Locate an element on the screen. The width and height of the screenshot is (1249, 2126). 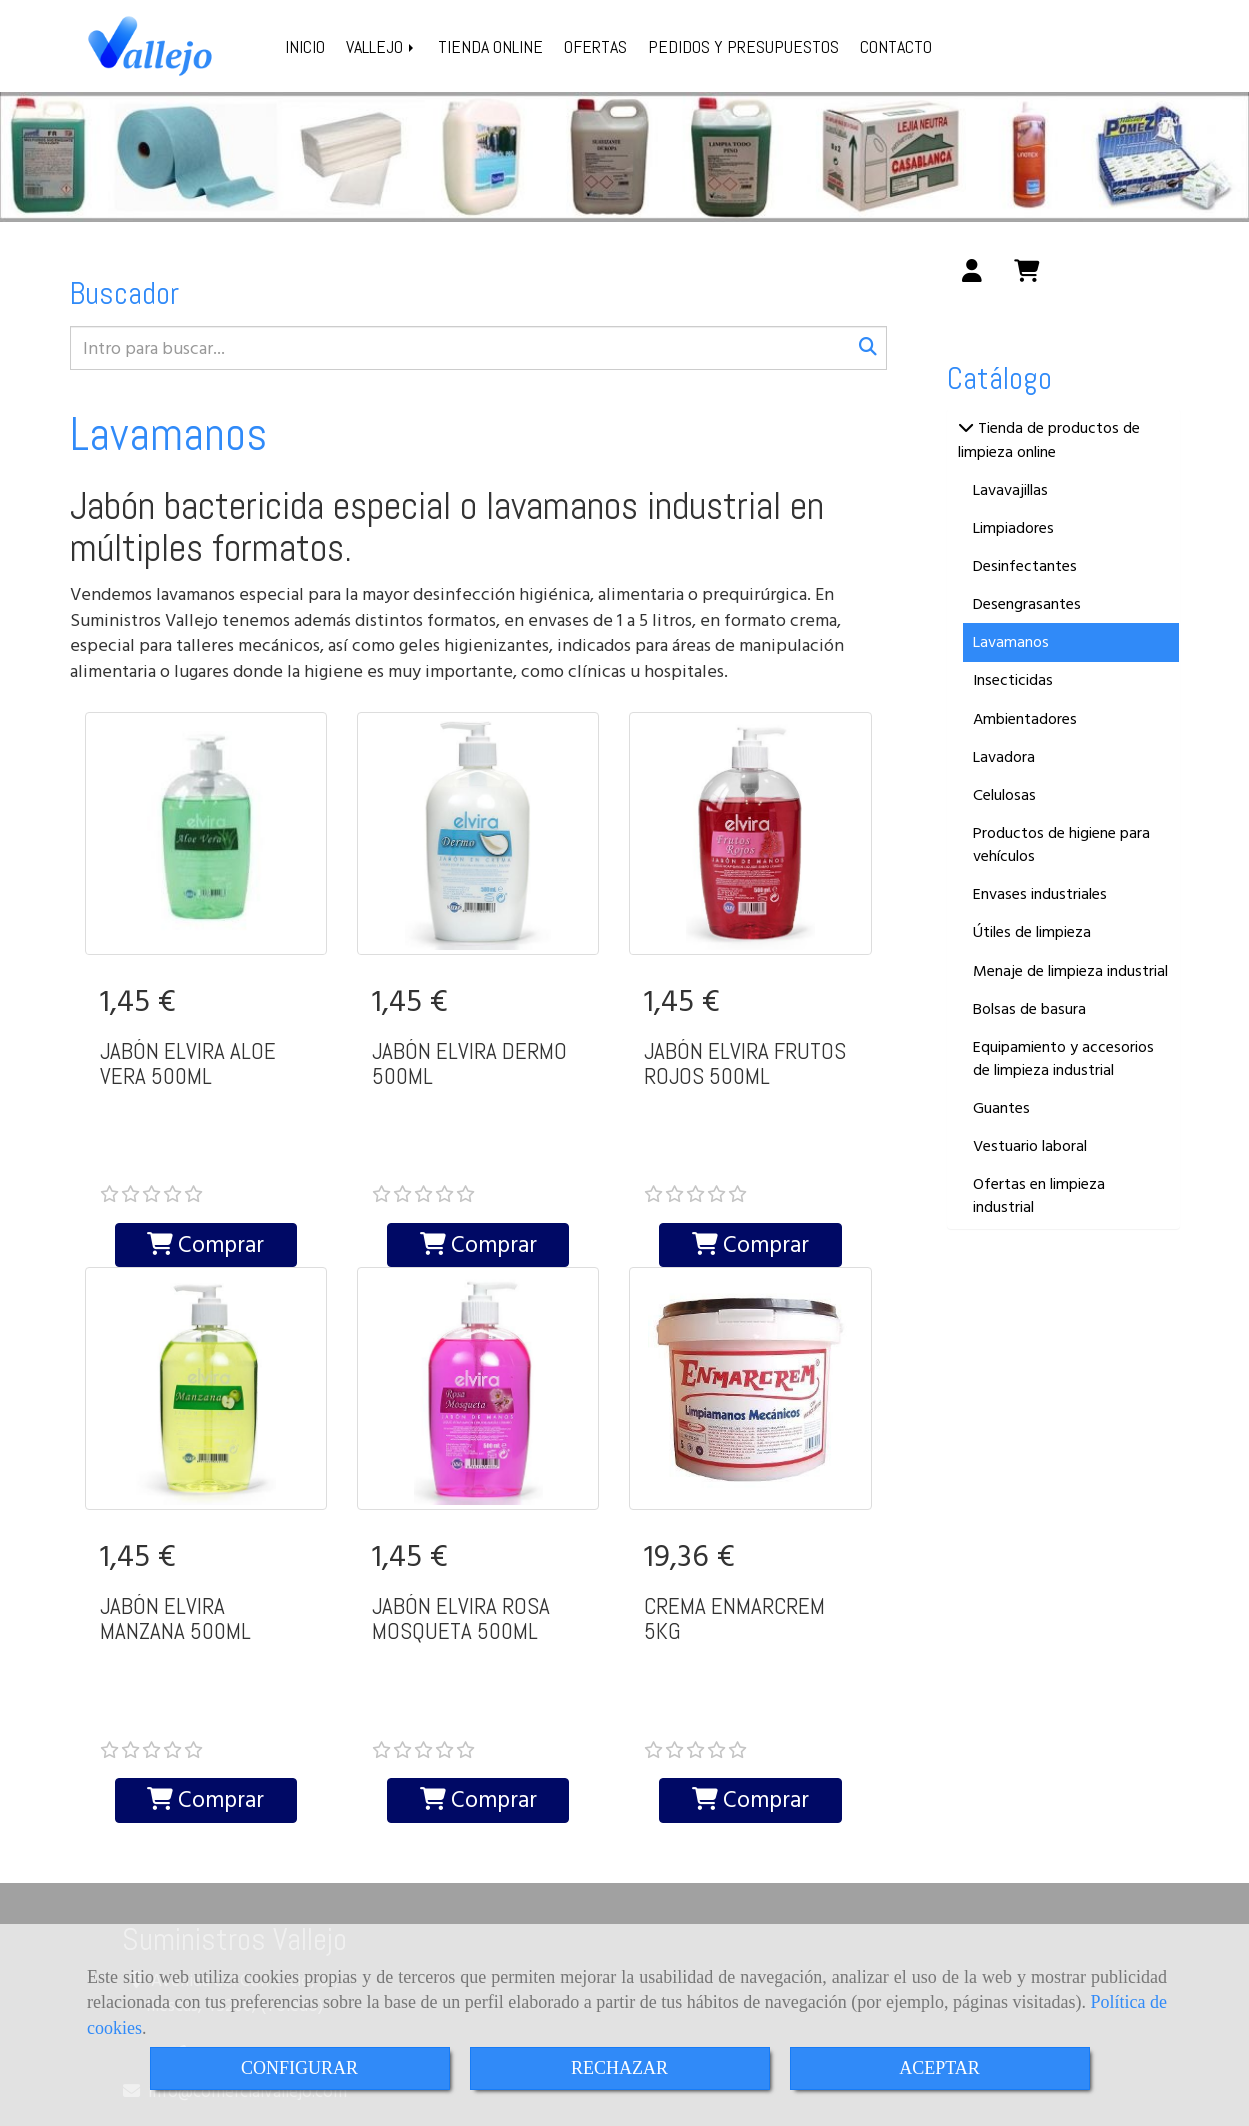
Celulosas is located at coordinates (1004, 795).